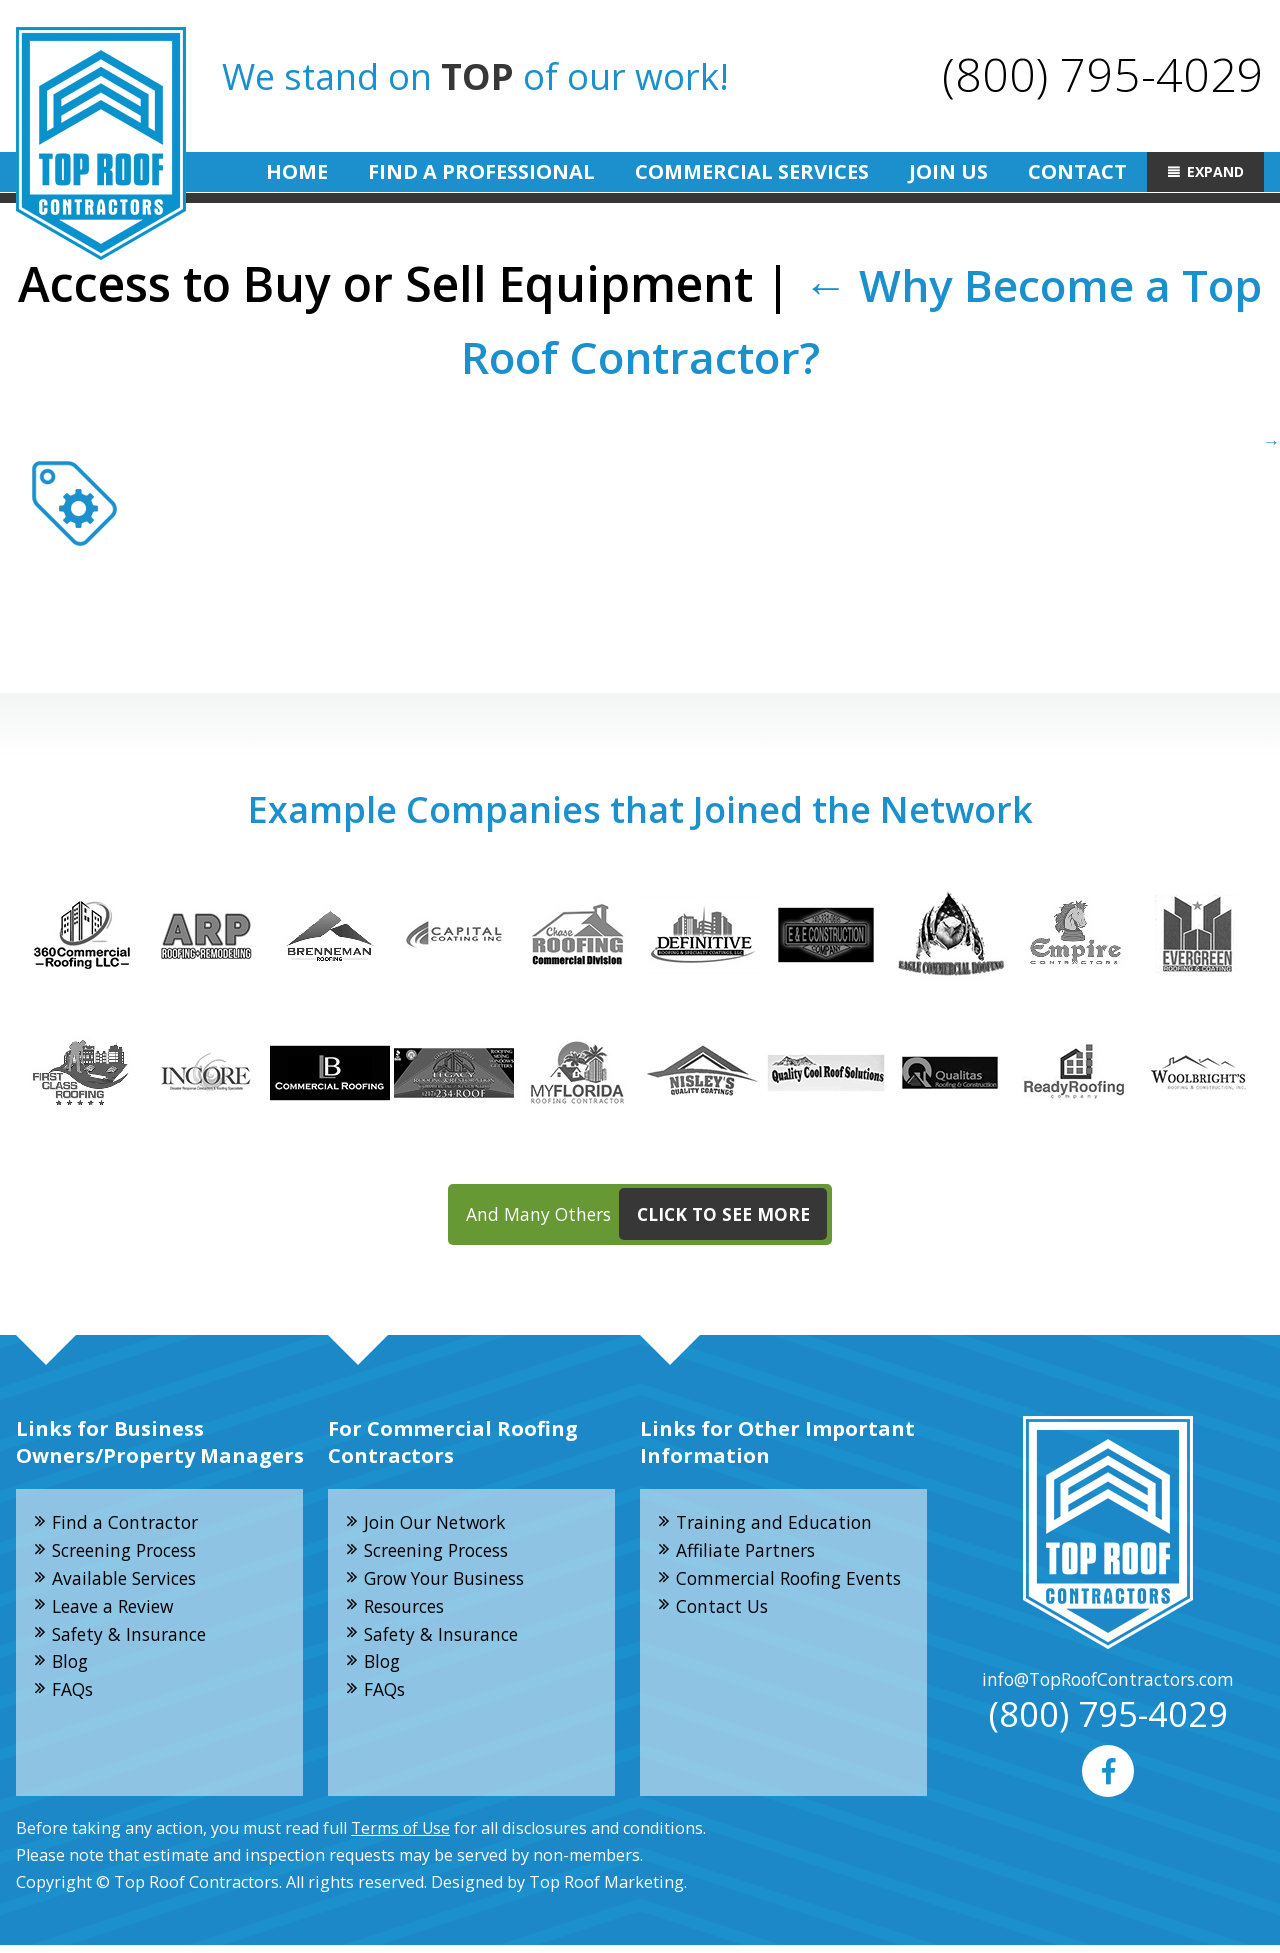 This screenshot has width=1280, height=1953. I want to click on (800) 795-4029, so click(1102, 73).